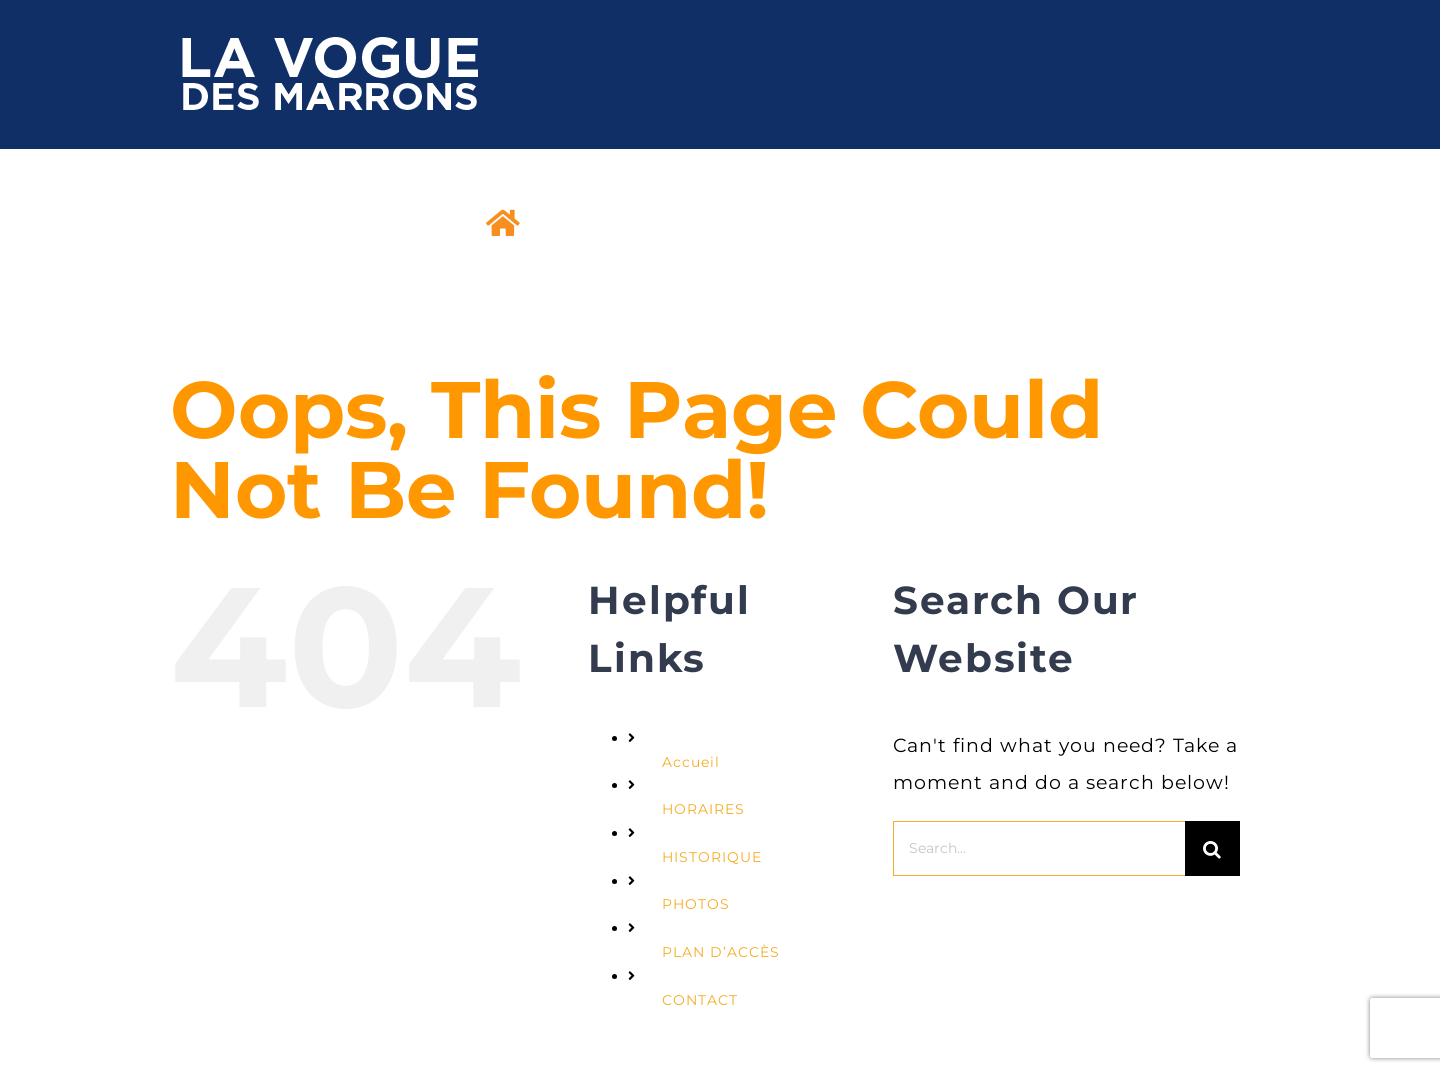  I want to click on HISTORIQUE, so click(712, 857).